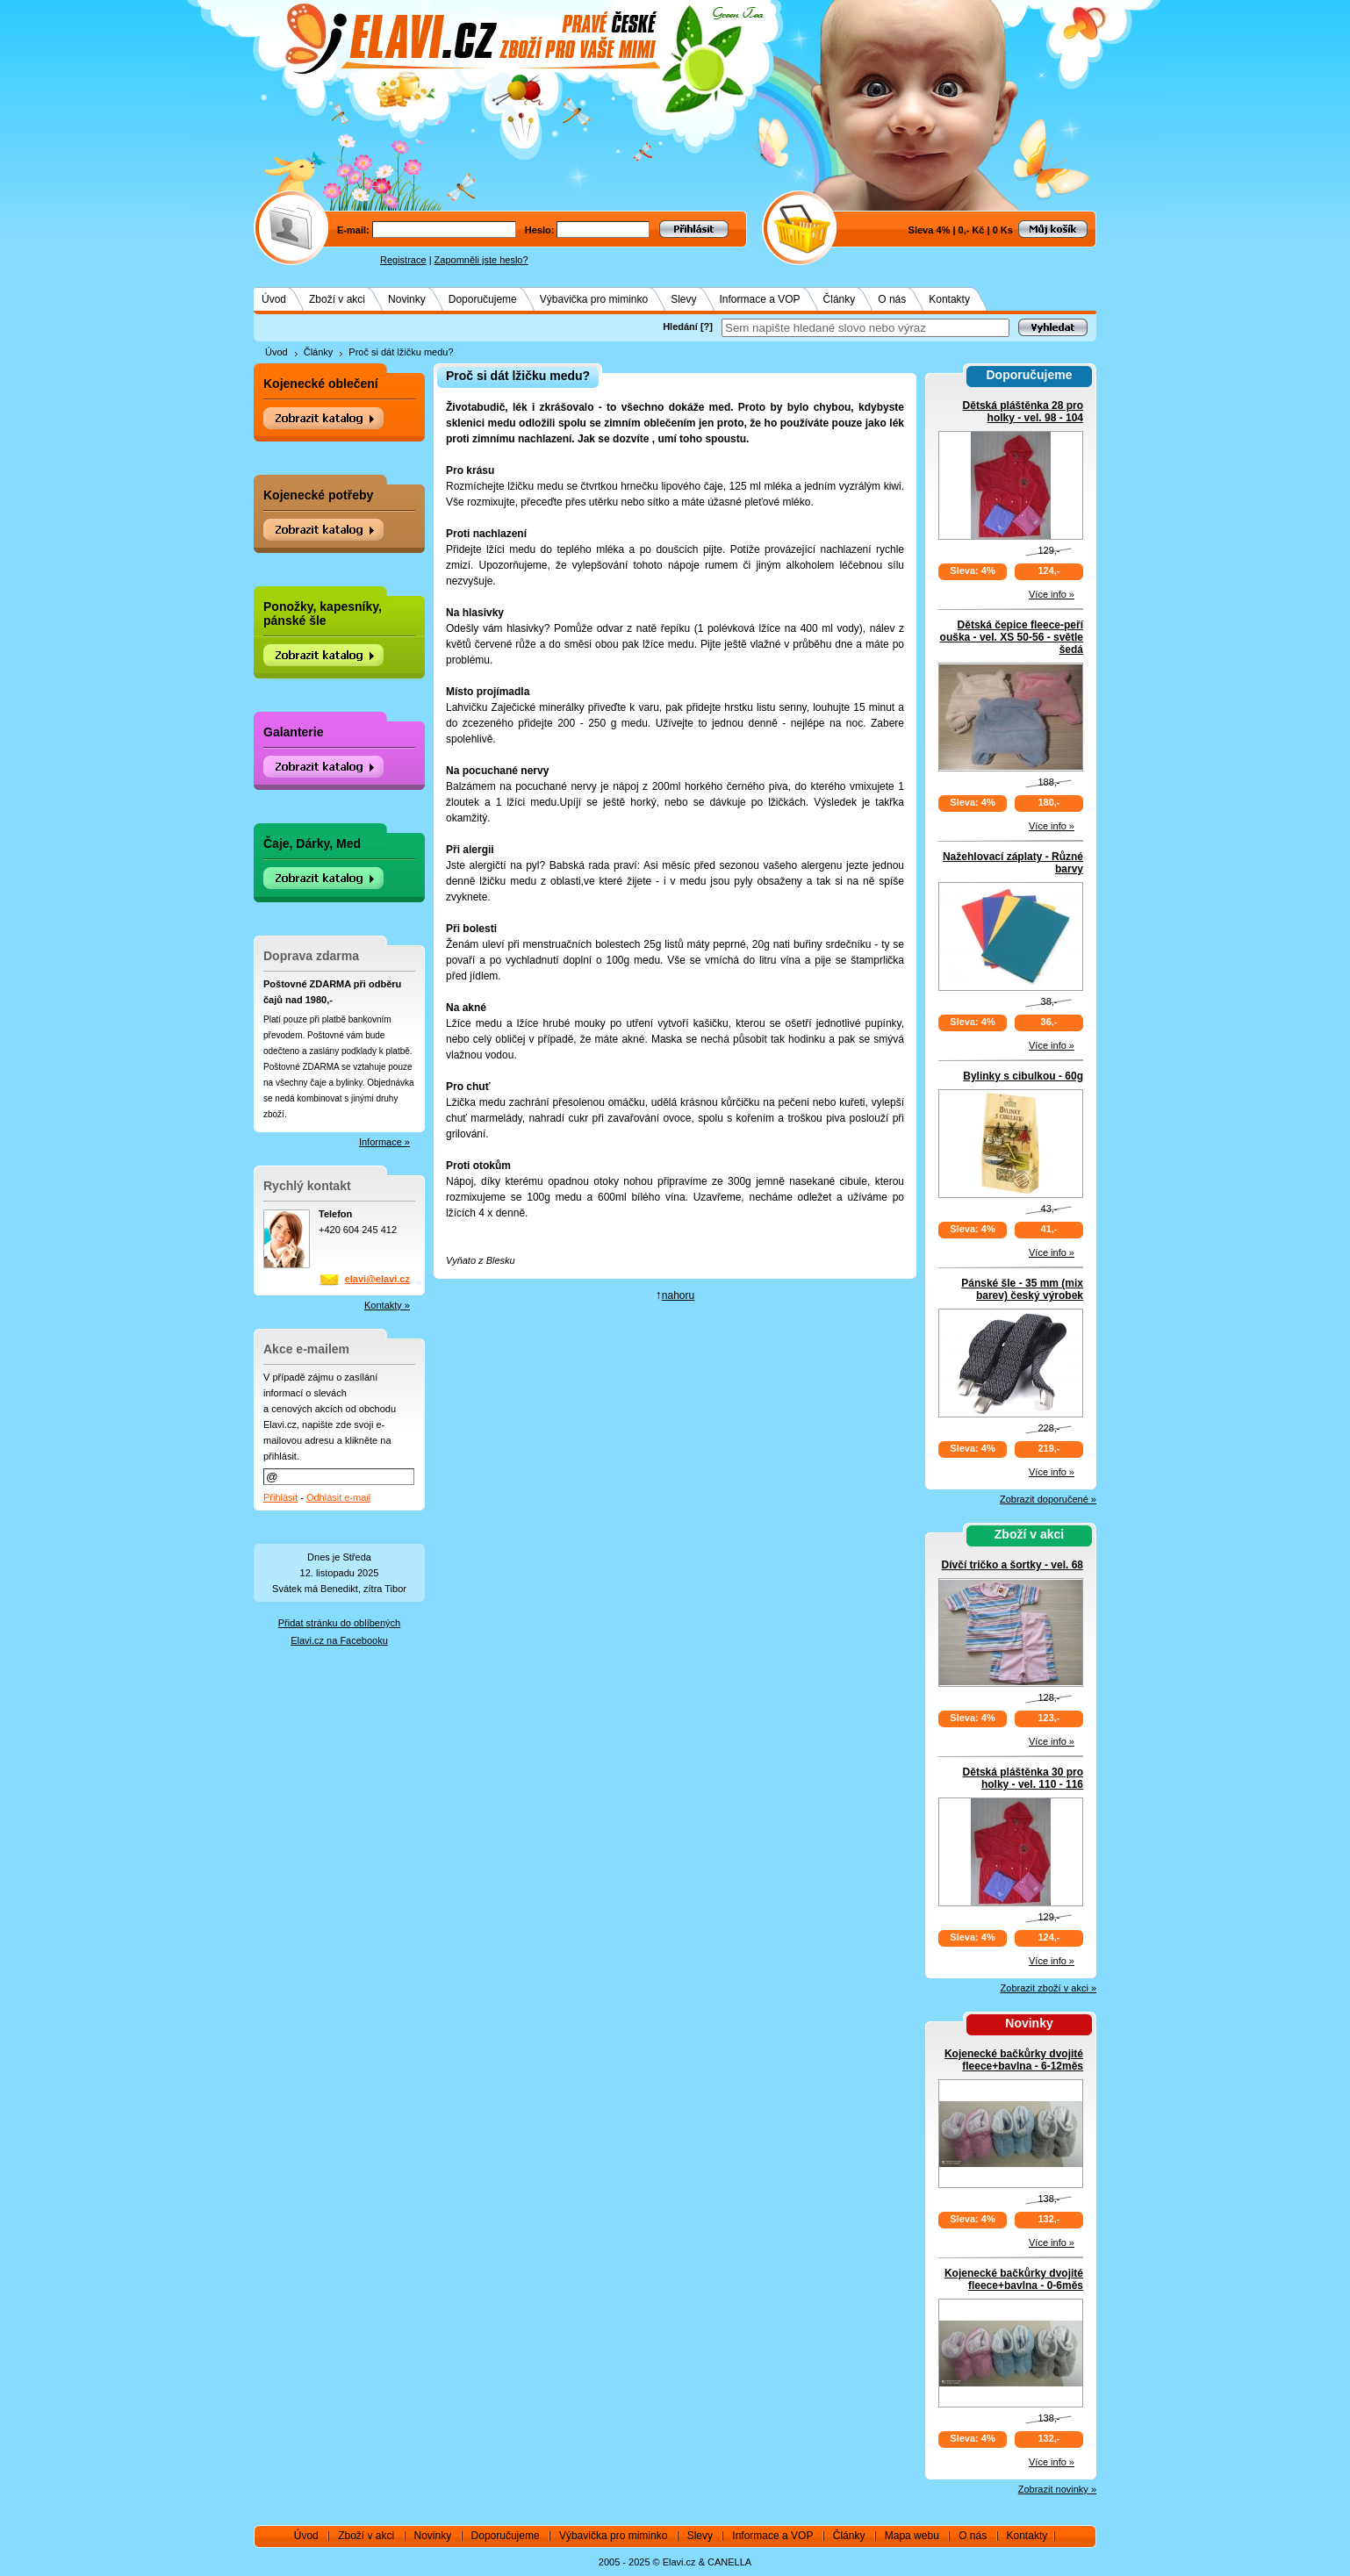  Describe the element at coordinates (483, 299) in the screenshot. I see `Doporučujeme` at that location.